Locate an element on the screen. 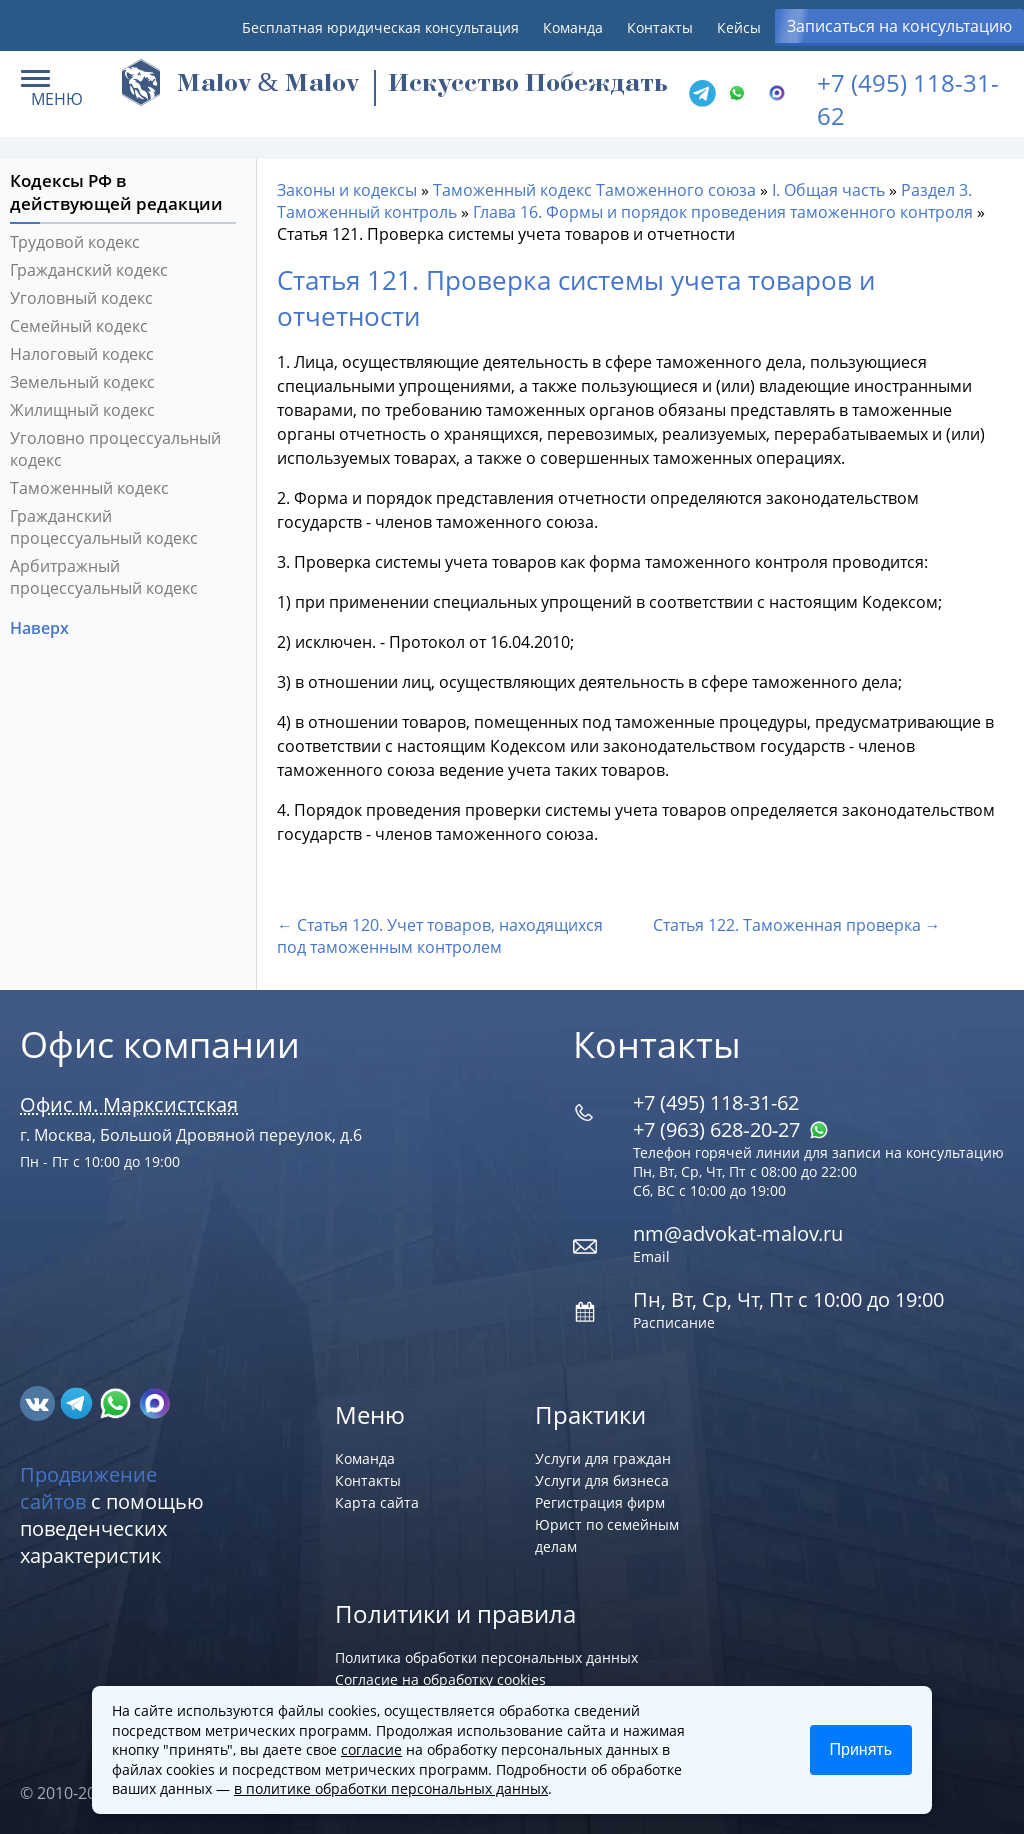 The width and height of the screenshot is (1024, 1834). Семейный кодекс is located at coordinates (79, 326).